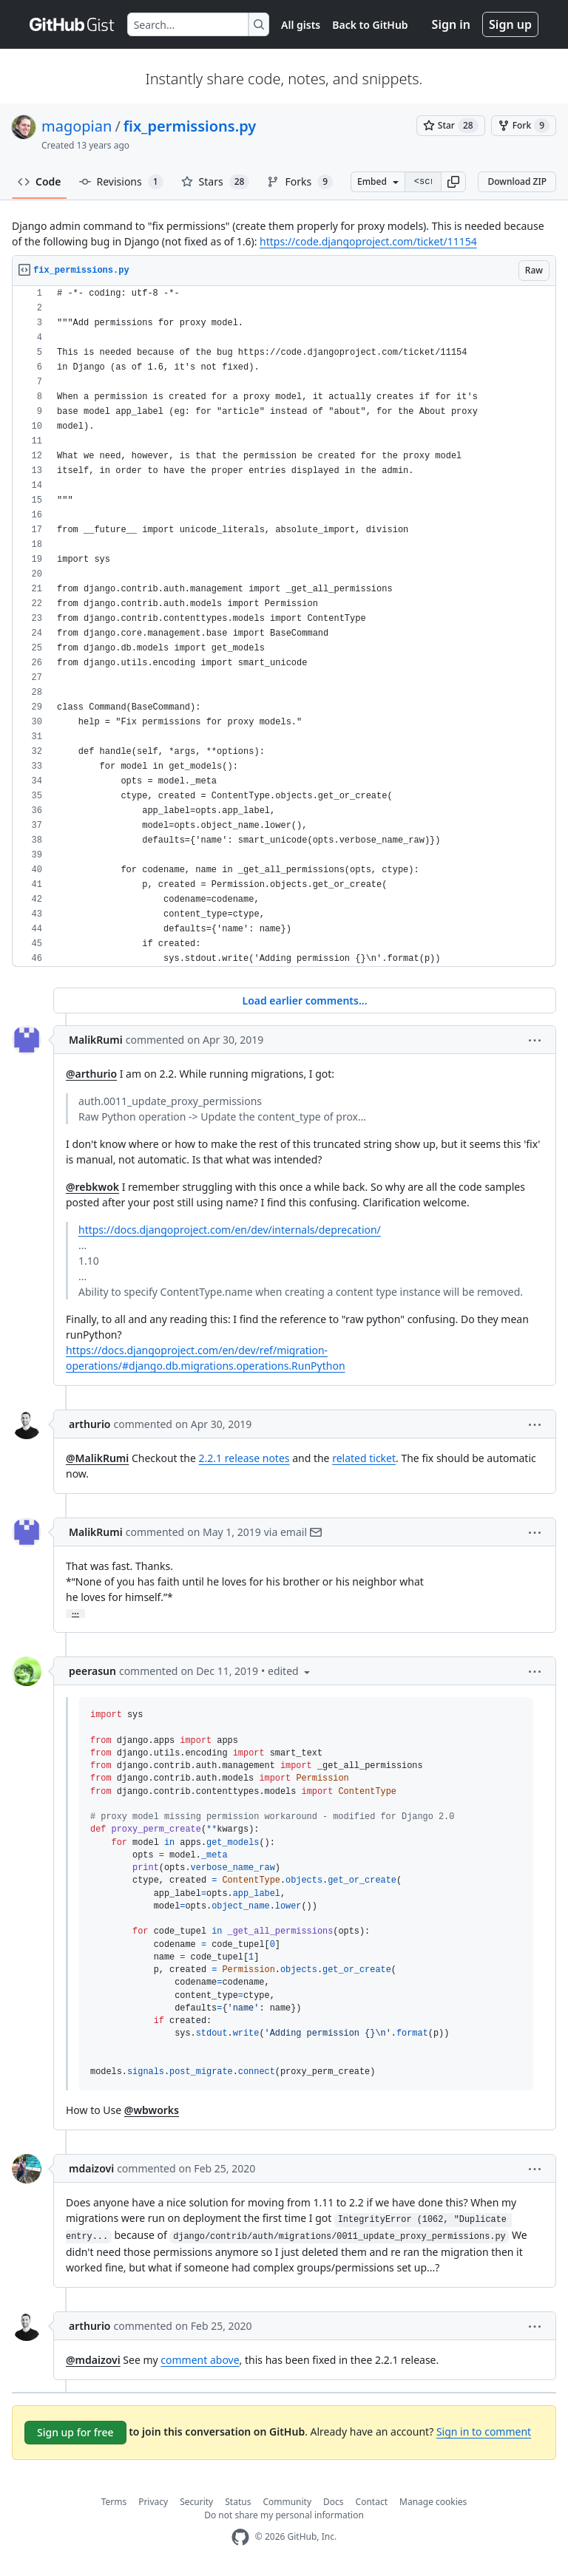  I want to click on Back to GitHub, so click(370, 25).